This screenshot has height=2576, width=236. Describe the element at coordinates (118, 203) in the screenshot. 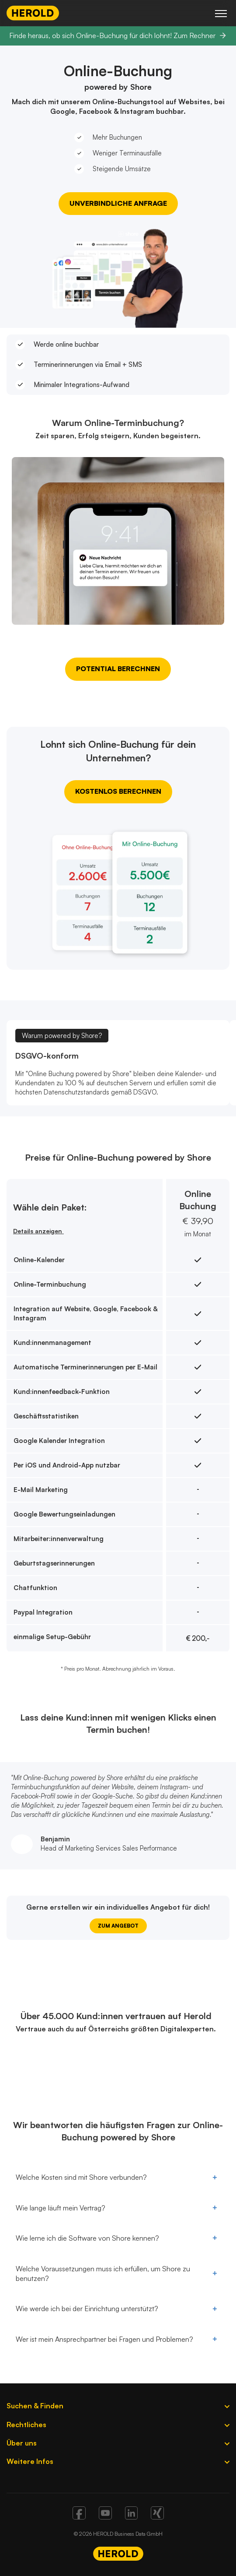

I see `Unverbindliche Anfrage` at that location.